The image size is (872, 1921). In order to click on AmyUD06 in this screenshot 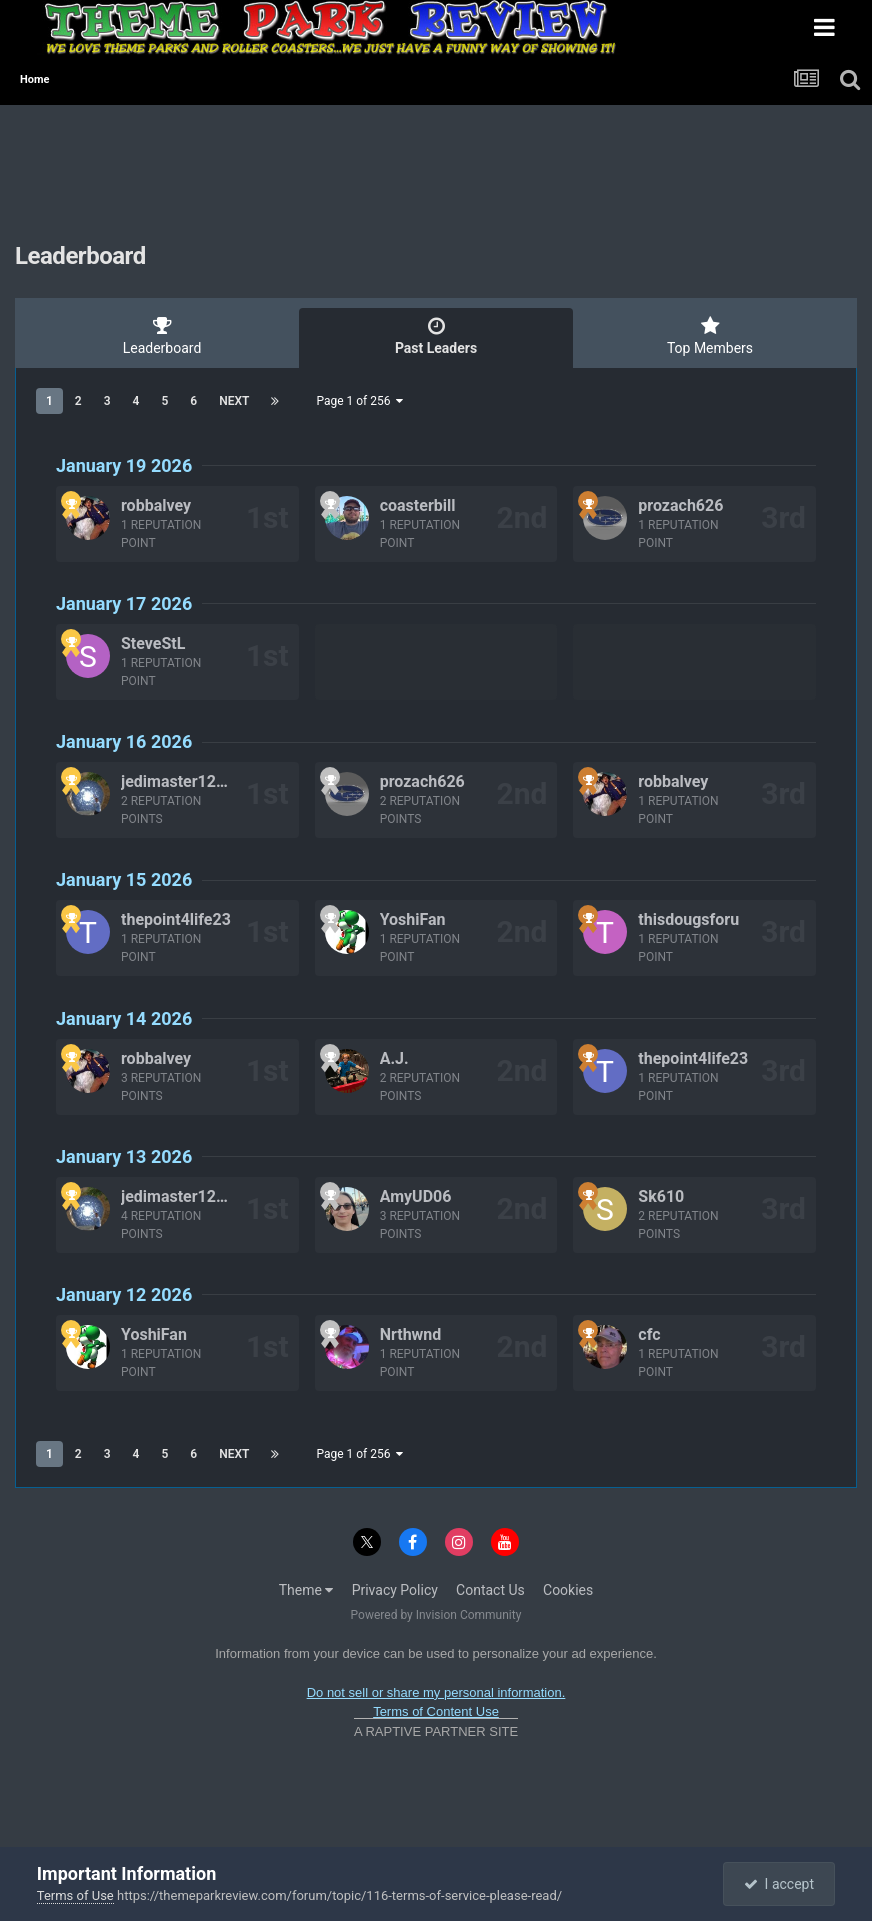, I will do `click(416, 1196)`.